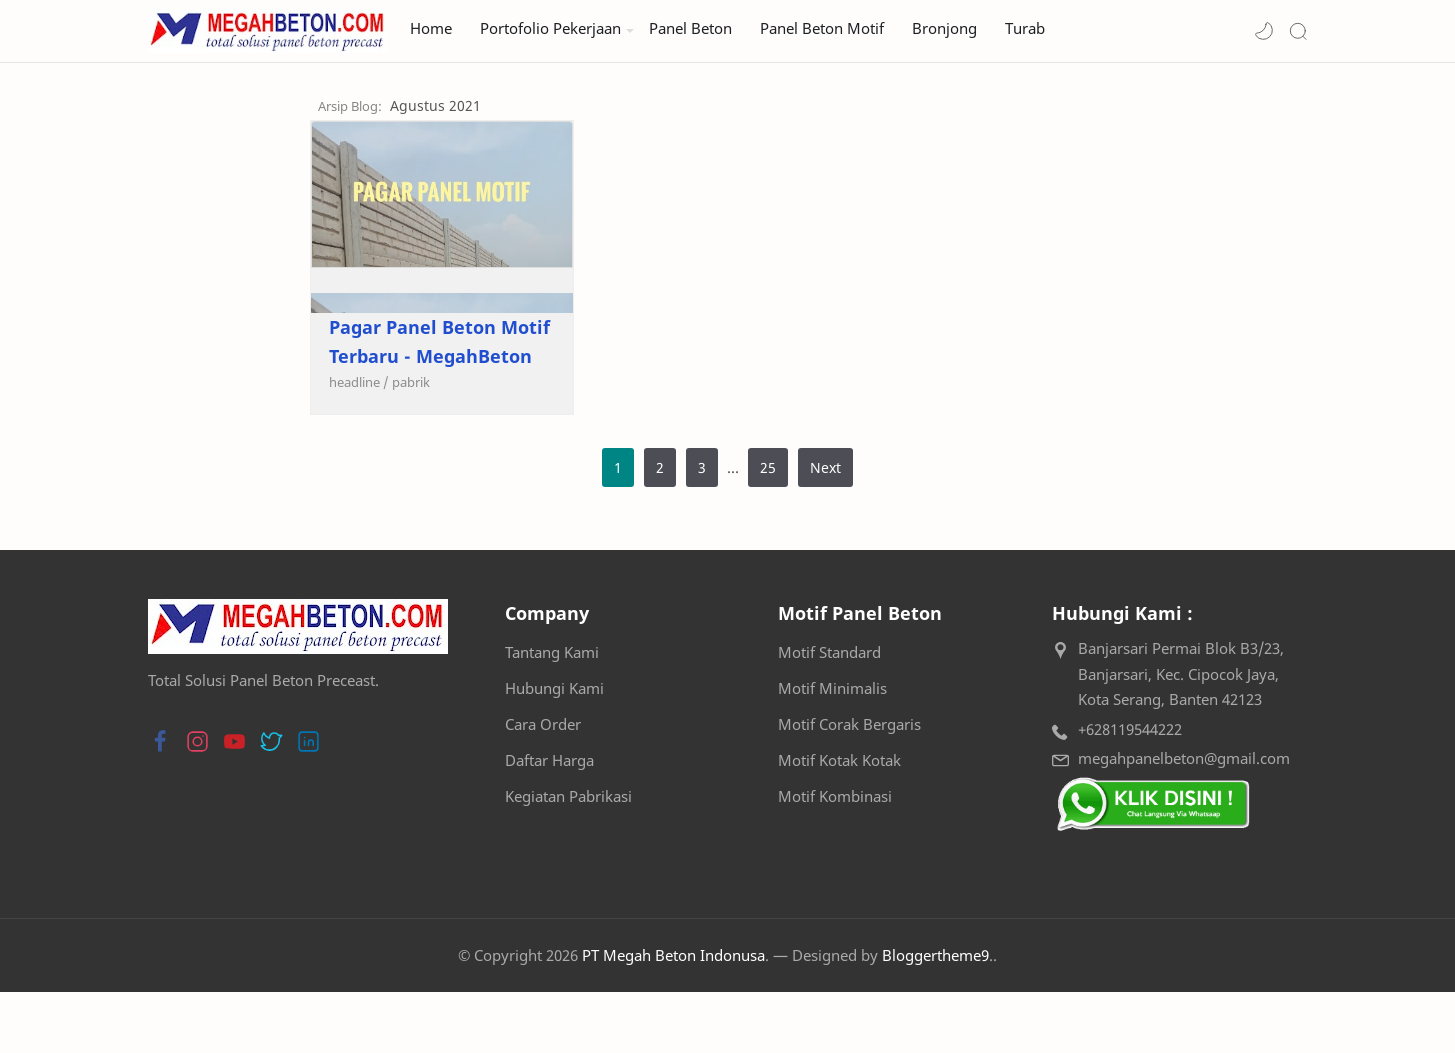 The width and height of the screenshot is (1455, 1053). Describe the element at coordinates (431, 28) in the screenshot. I see `Home [menuitem]` at that location.